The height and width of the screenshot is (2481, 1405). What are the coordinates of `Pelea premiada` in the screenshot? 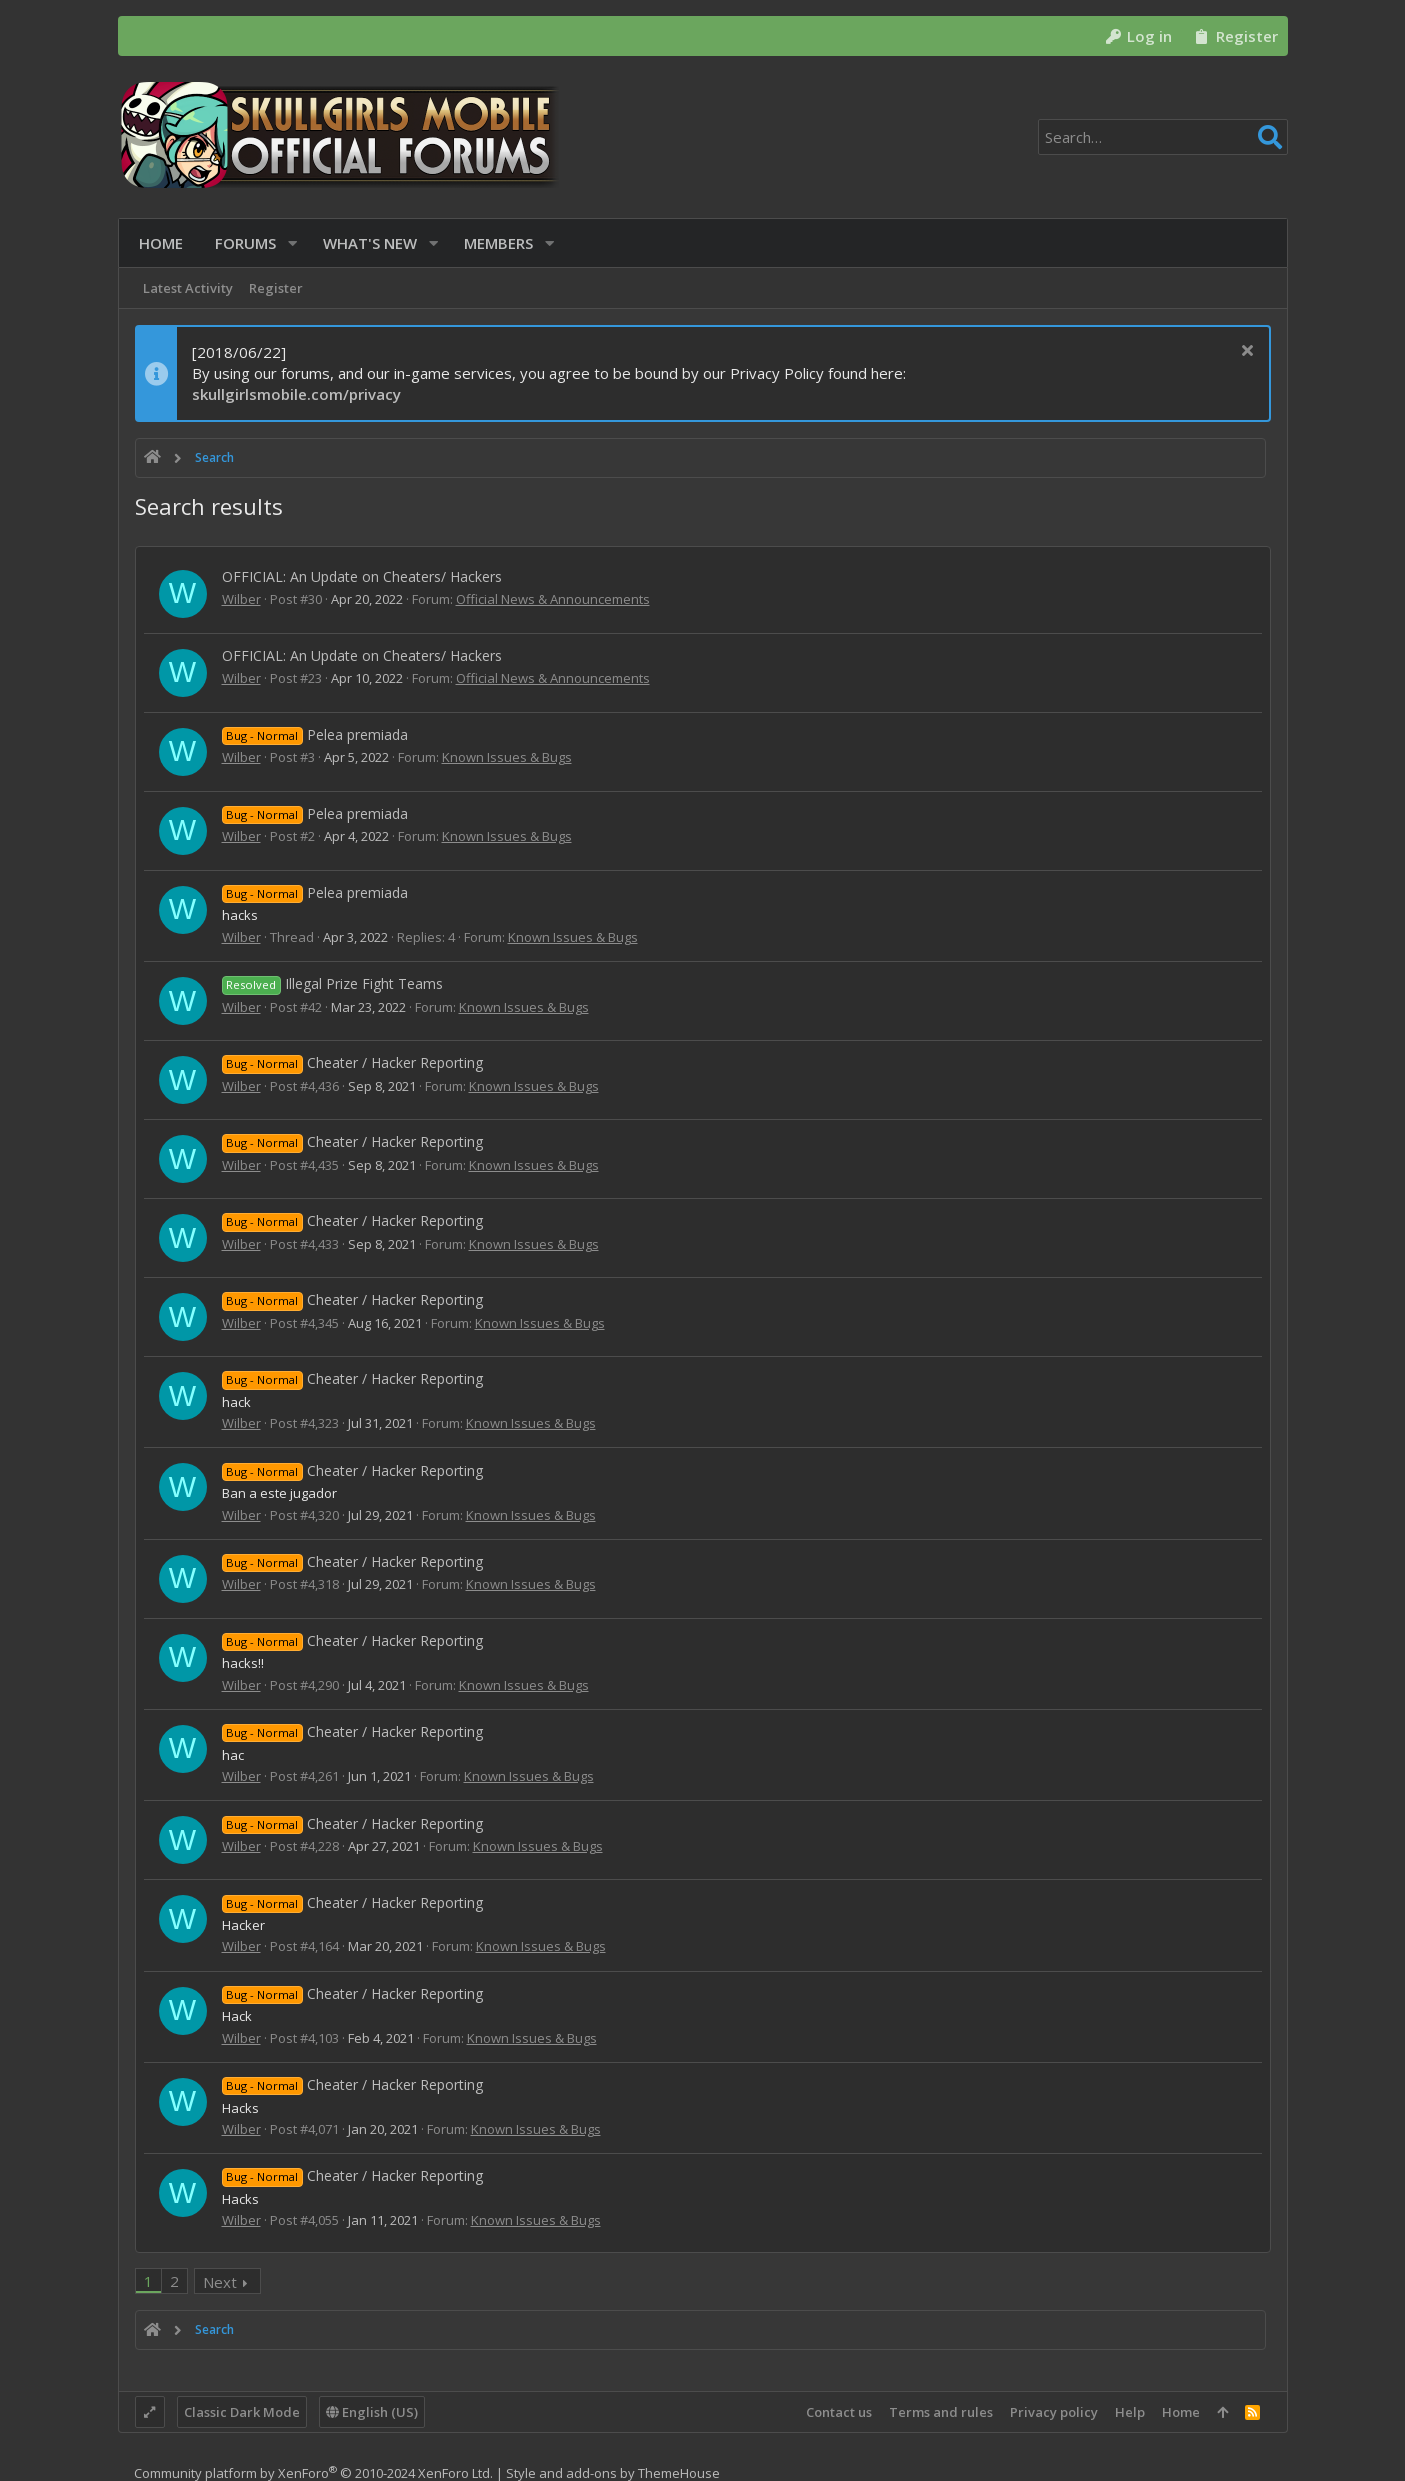 It's located at (315, 734).